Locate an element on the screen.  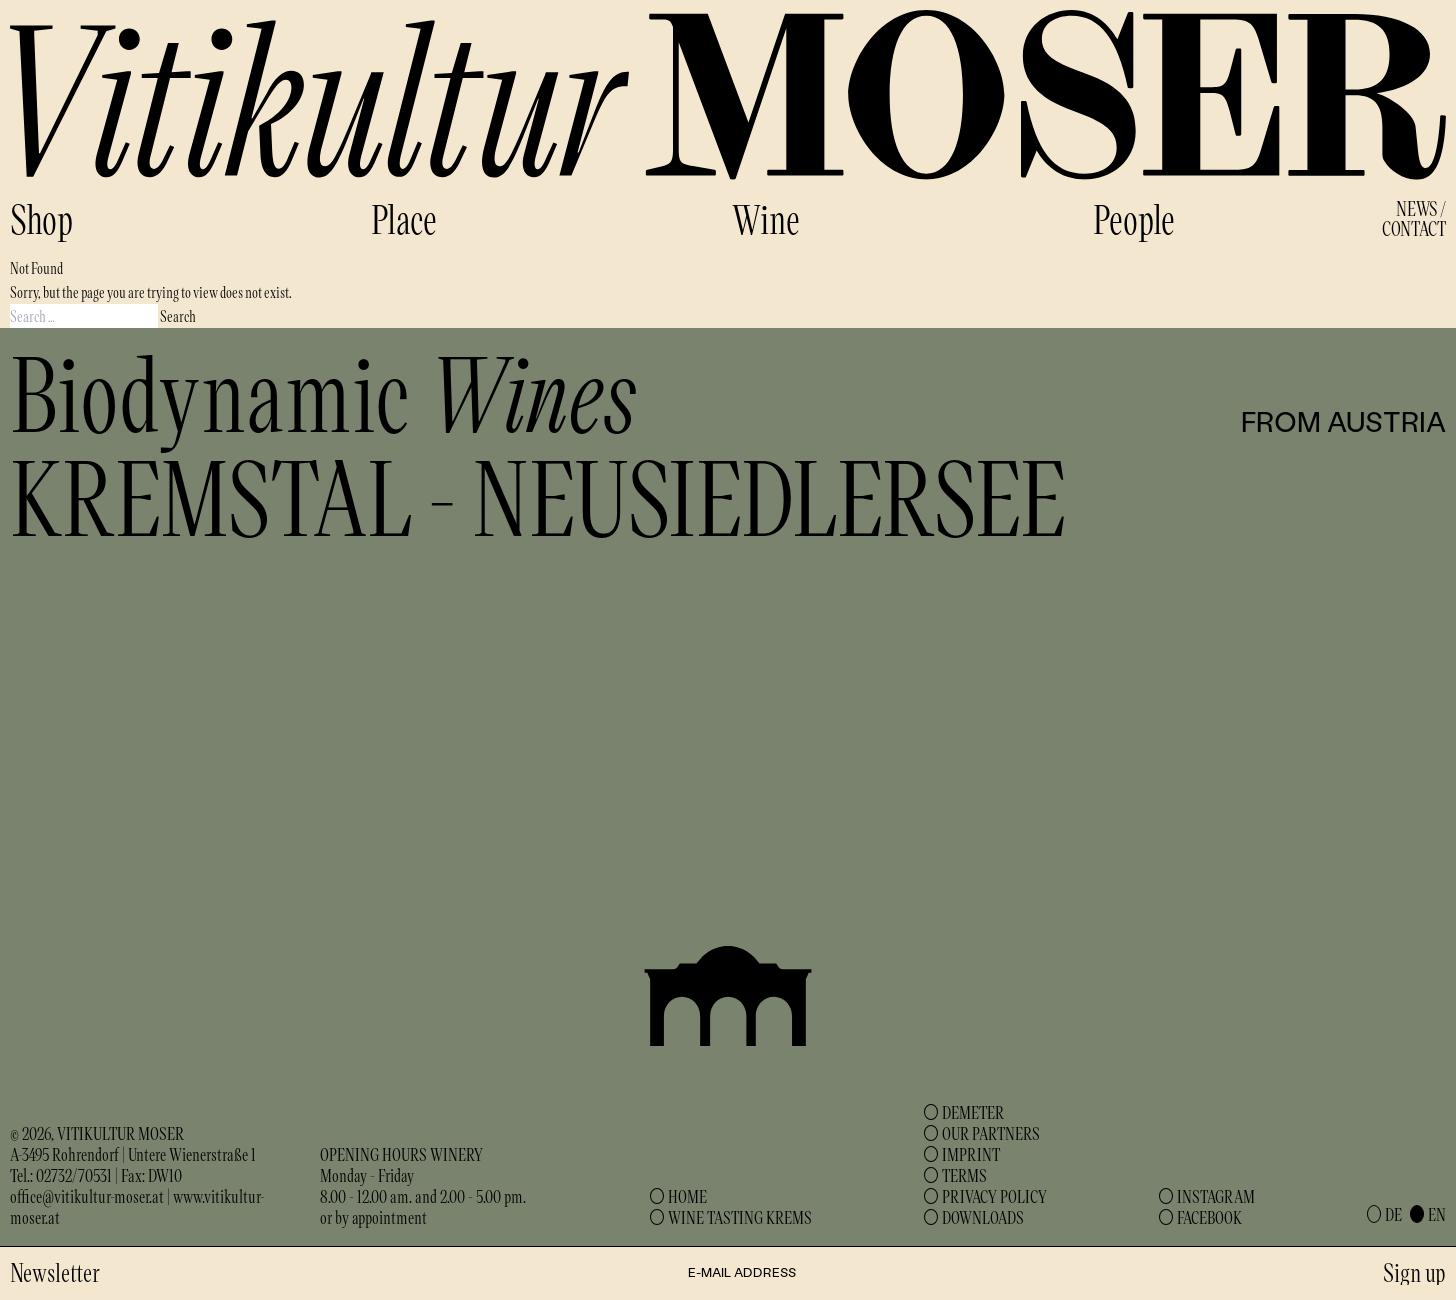
Imprint is located at coordinates (971, 1154).